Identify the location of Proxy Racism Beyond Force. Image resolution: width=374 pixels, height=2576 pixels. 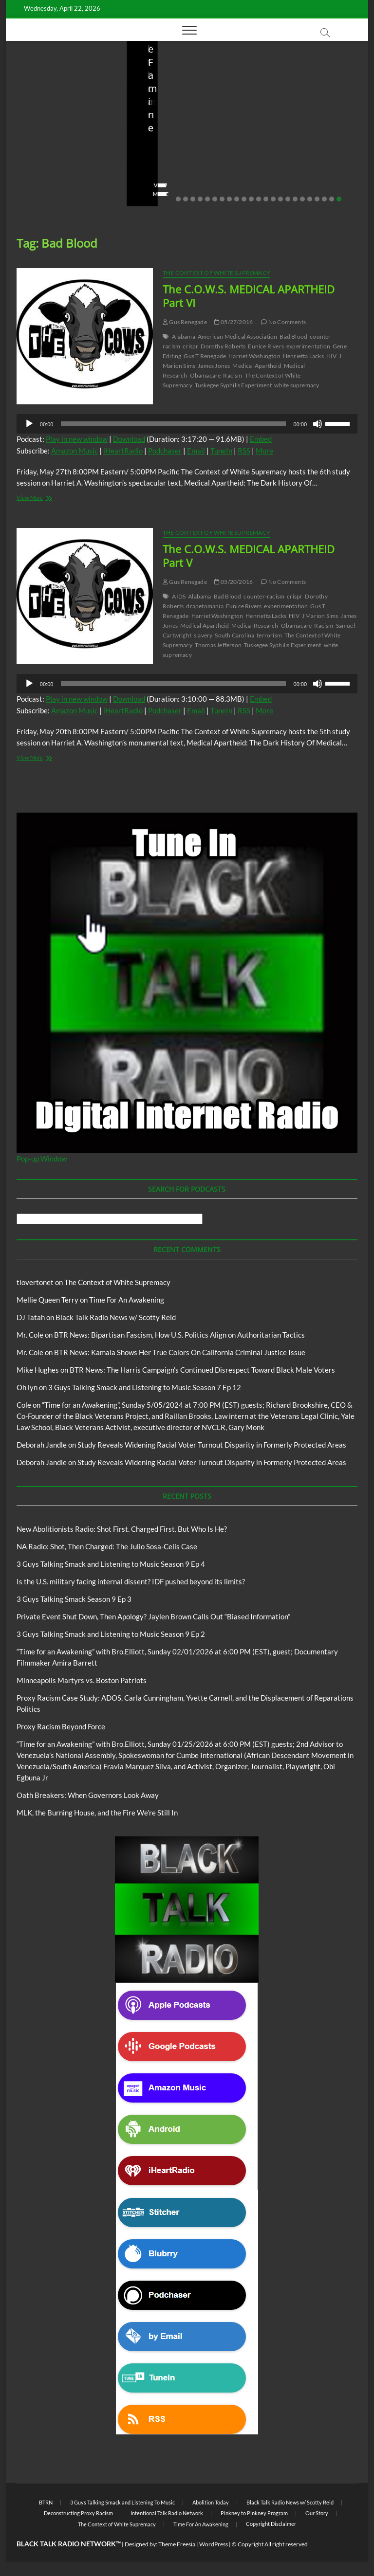
(61, 1726).